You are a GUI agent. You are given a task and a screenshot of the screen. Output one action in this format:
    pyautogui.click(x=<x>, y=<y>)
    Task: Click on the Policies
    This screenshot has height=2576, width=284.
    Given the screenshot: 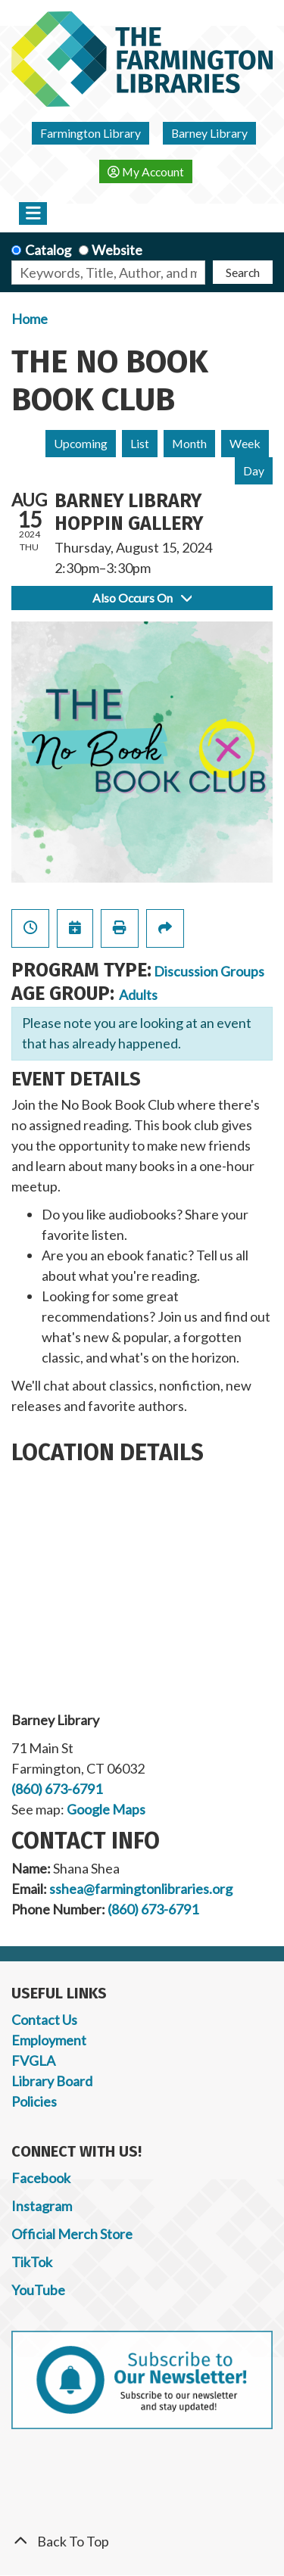 What is the action you would take?
    pyautogui.click(x=34, y=2101)
    